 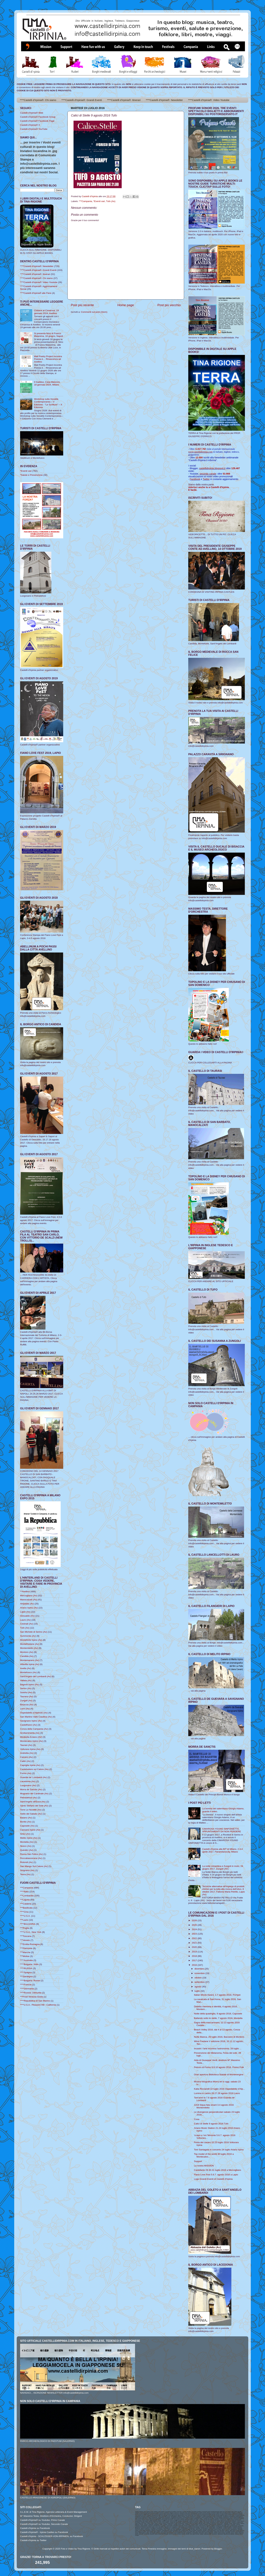 I want to click on ****Castelli d'Irpinia®: Video Youtube, so click(x=209, y=100).